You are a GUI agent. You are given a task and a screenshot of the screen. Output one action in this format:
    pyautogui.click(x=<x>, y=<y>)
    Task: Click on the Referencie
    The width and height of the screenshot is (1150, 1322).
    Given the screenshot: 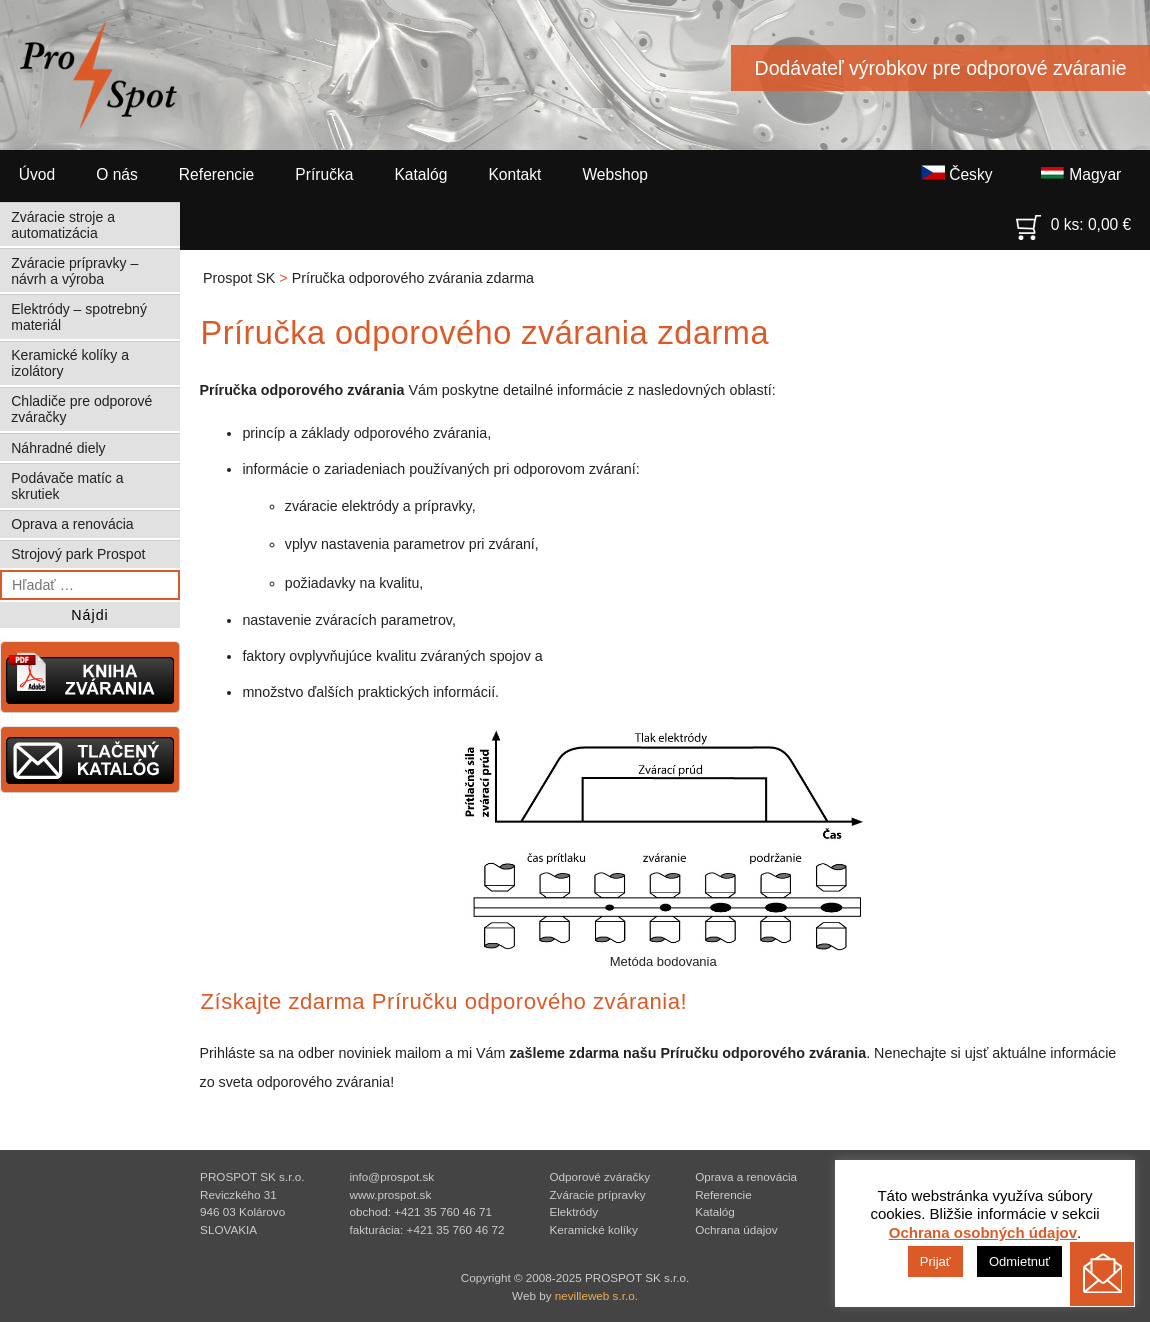 What is the action you would take?
    pyautogui.click(x=216, y=174)
    